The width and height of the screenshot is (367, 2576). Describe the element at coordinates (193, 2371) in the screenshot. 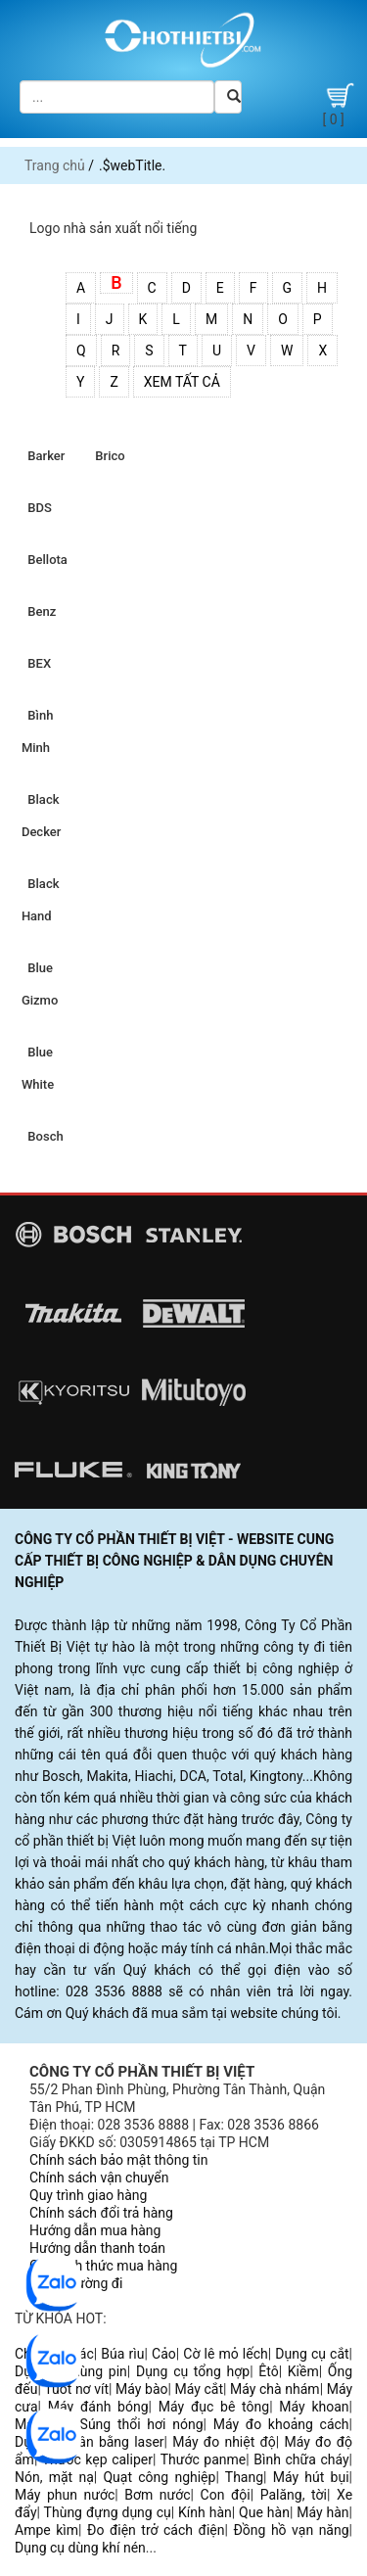

I see `Dụng cụ tổng hợp` at that location.